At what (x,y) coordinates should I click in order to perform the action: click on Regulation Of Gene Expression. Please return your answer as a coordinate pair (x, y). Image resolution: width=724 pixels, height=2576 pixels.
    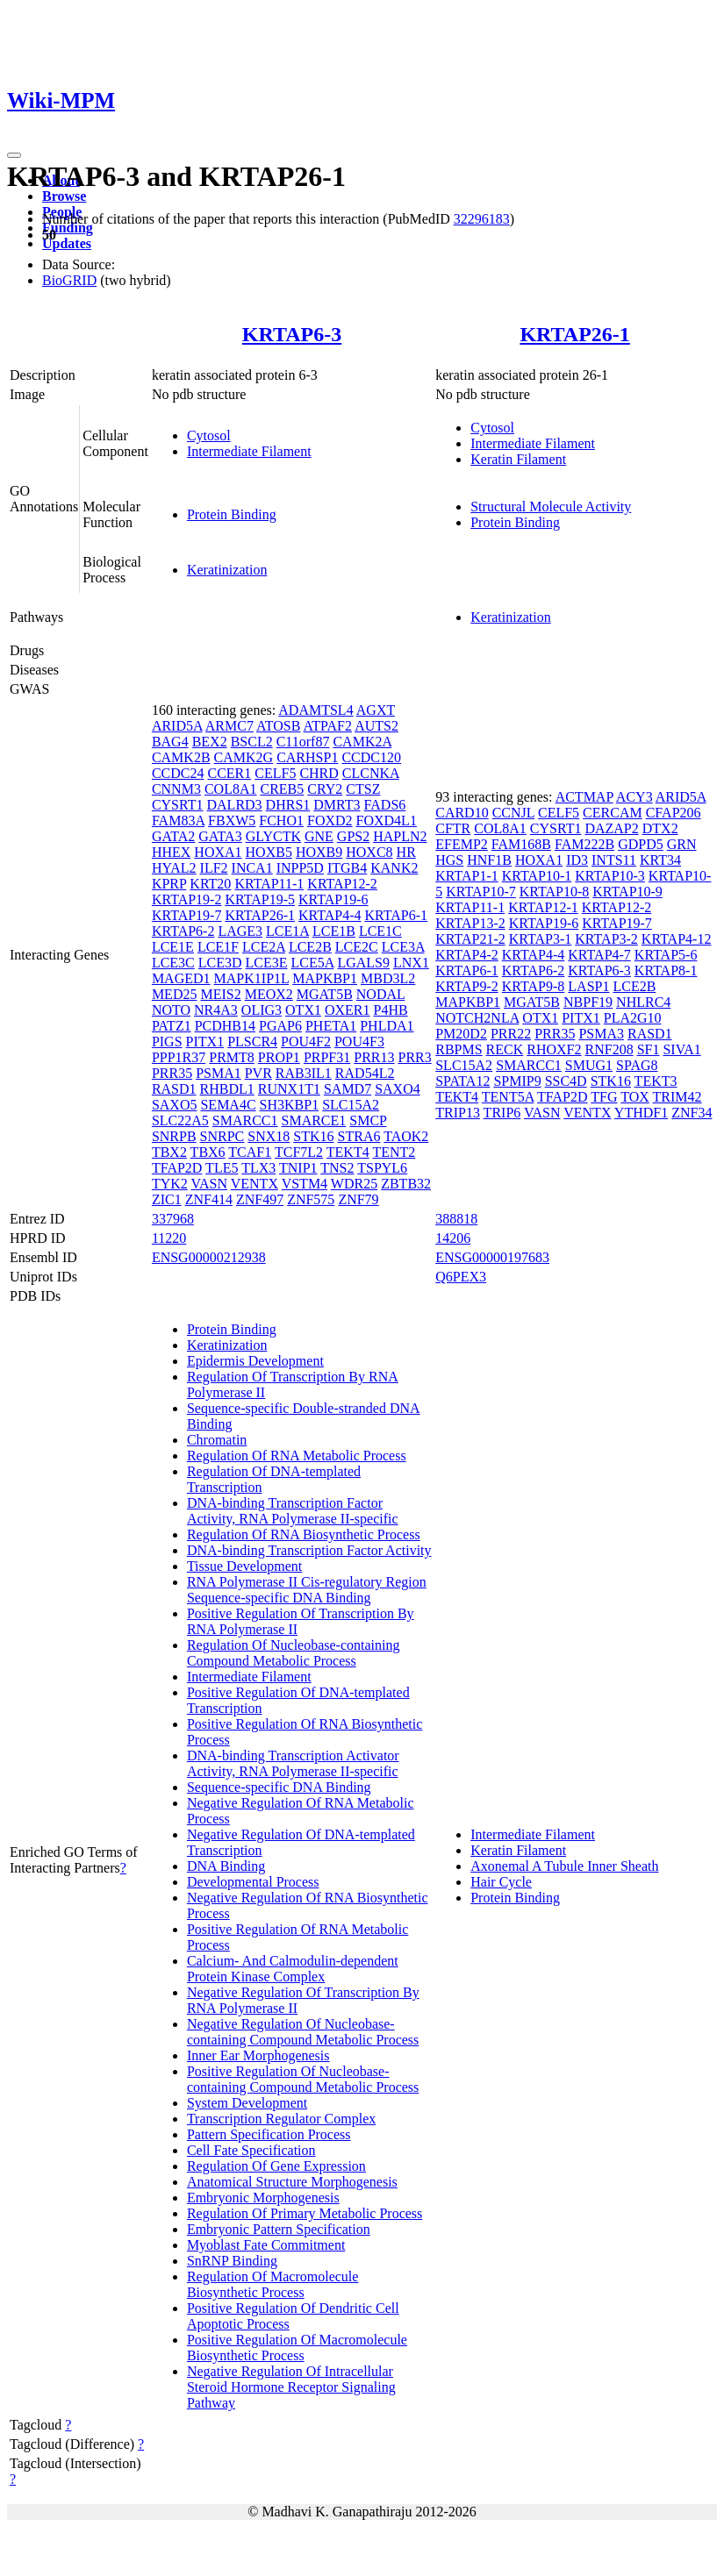
    Looking at the image, I should click on (276, 2166).